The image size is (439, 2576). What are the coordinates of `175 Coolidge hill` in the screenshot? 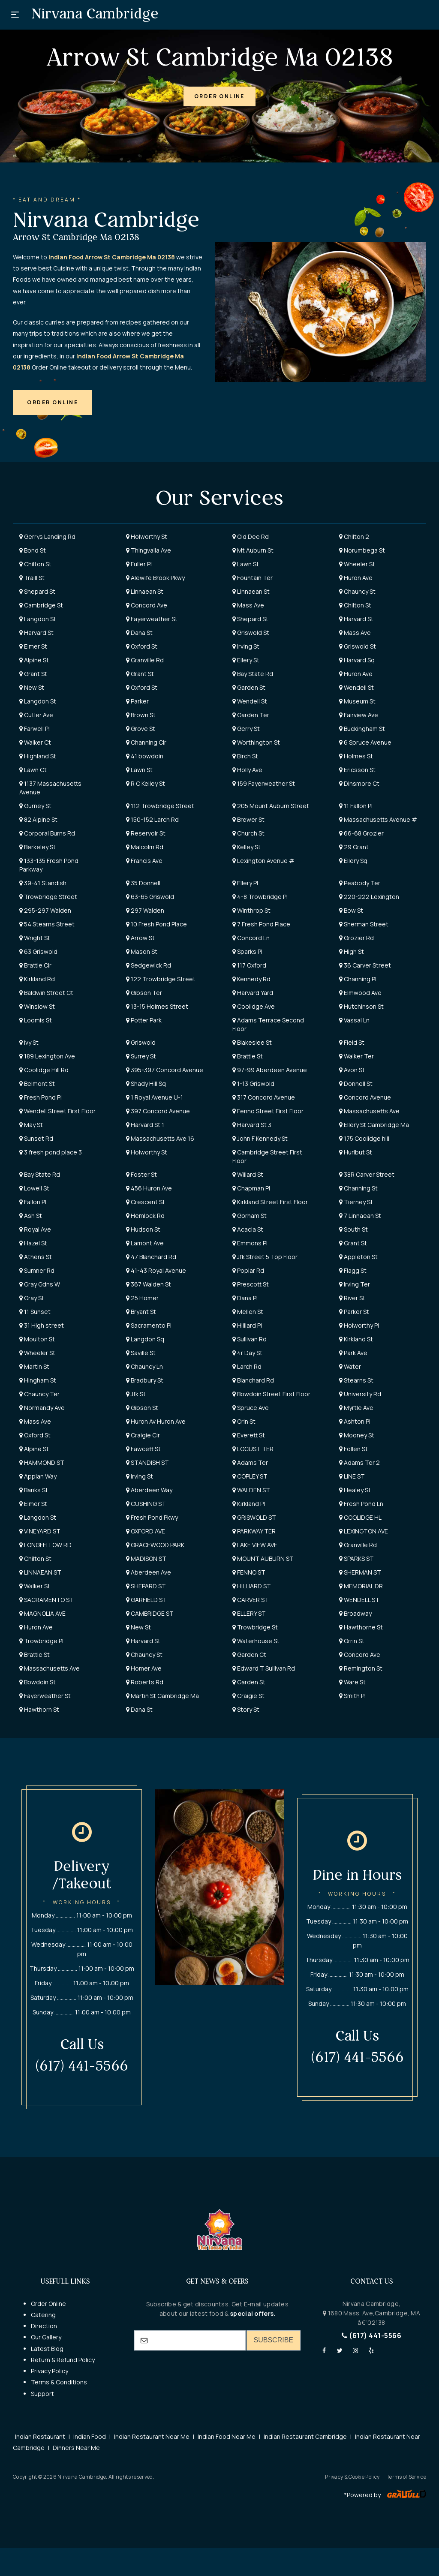 It's located at (364, 1138).